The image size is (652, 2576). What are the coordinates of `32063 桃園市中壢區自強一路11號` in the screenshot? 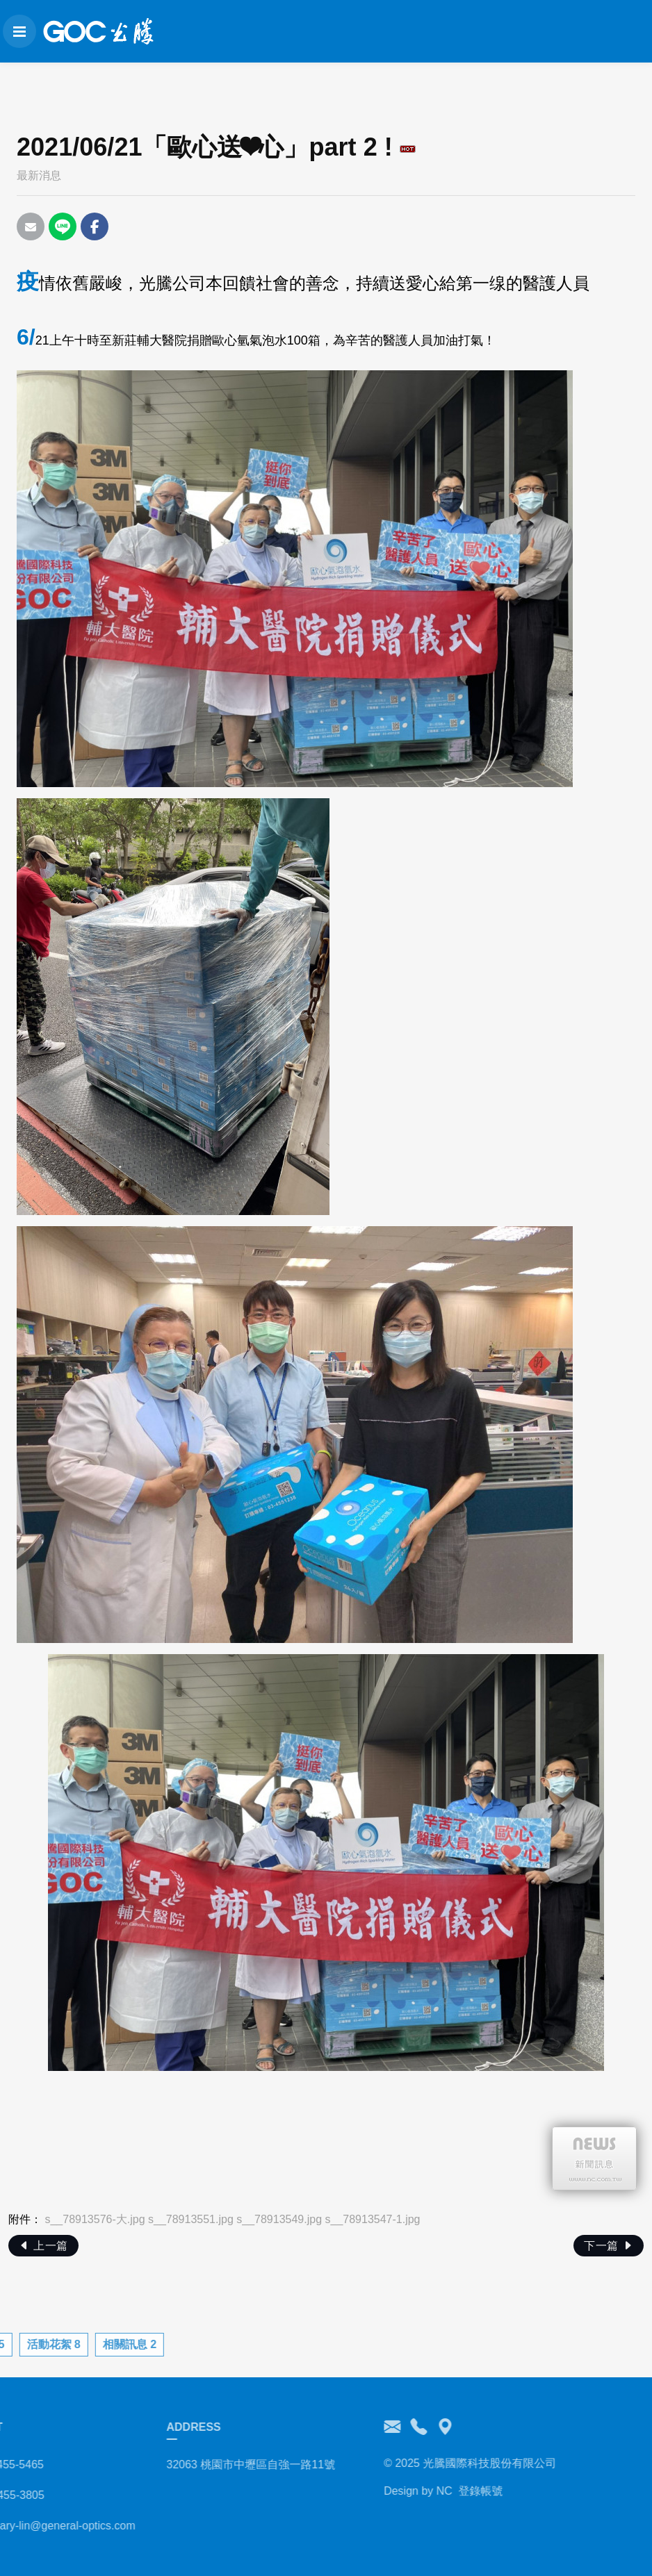 It's located at (197, 2464).